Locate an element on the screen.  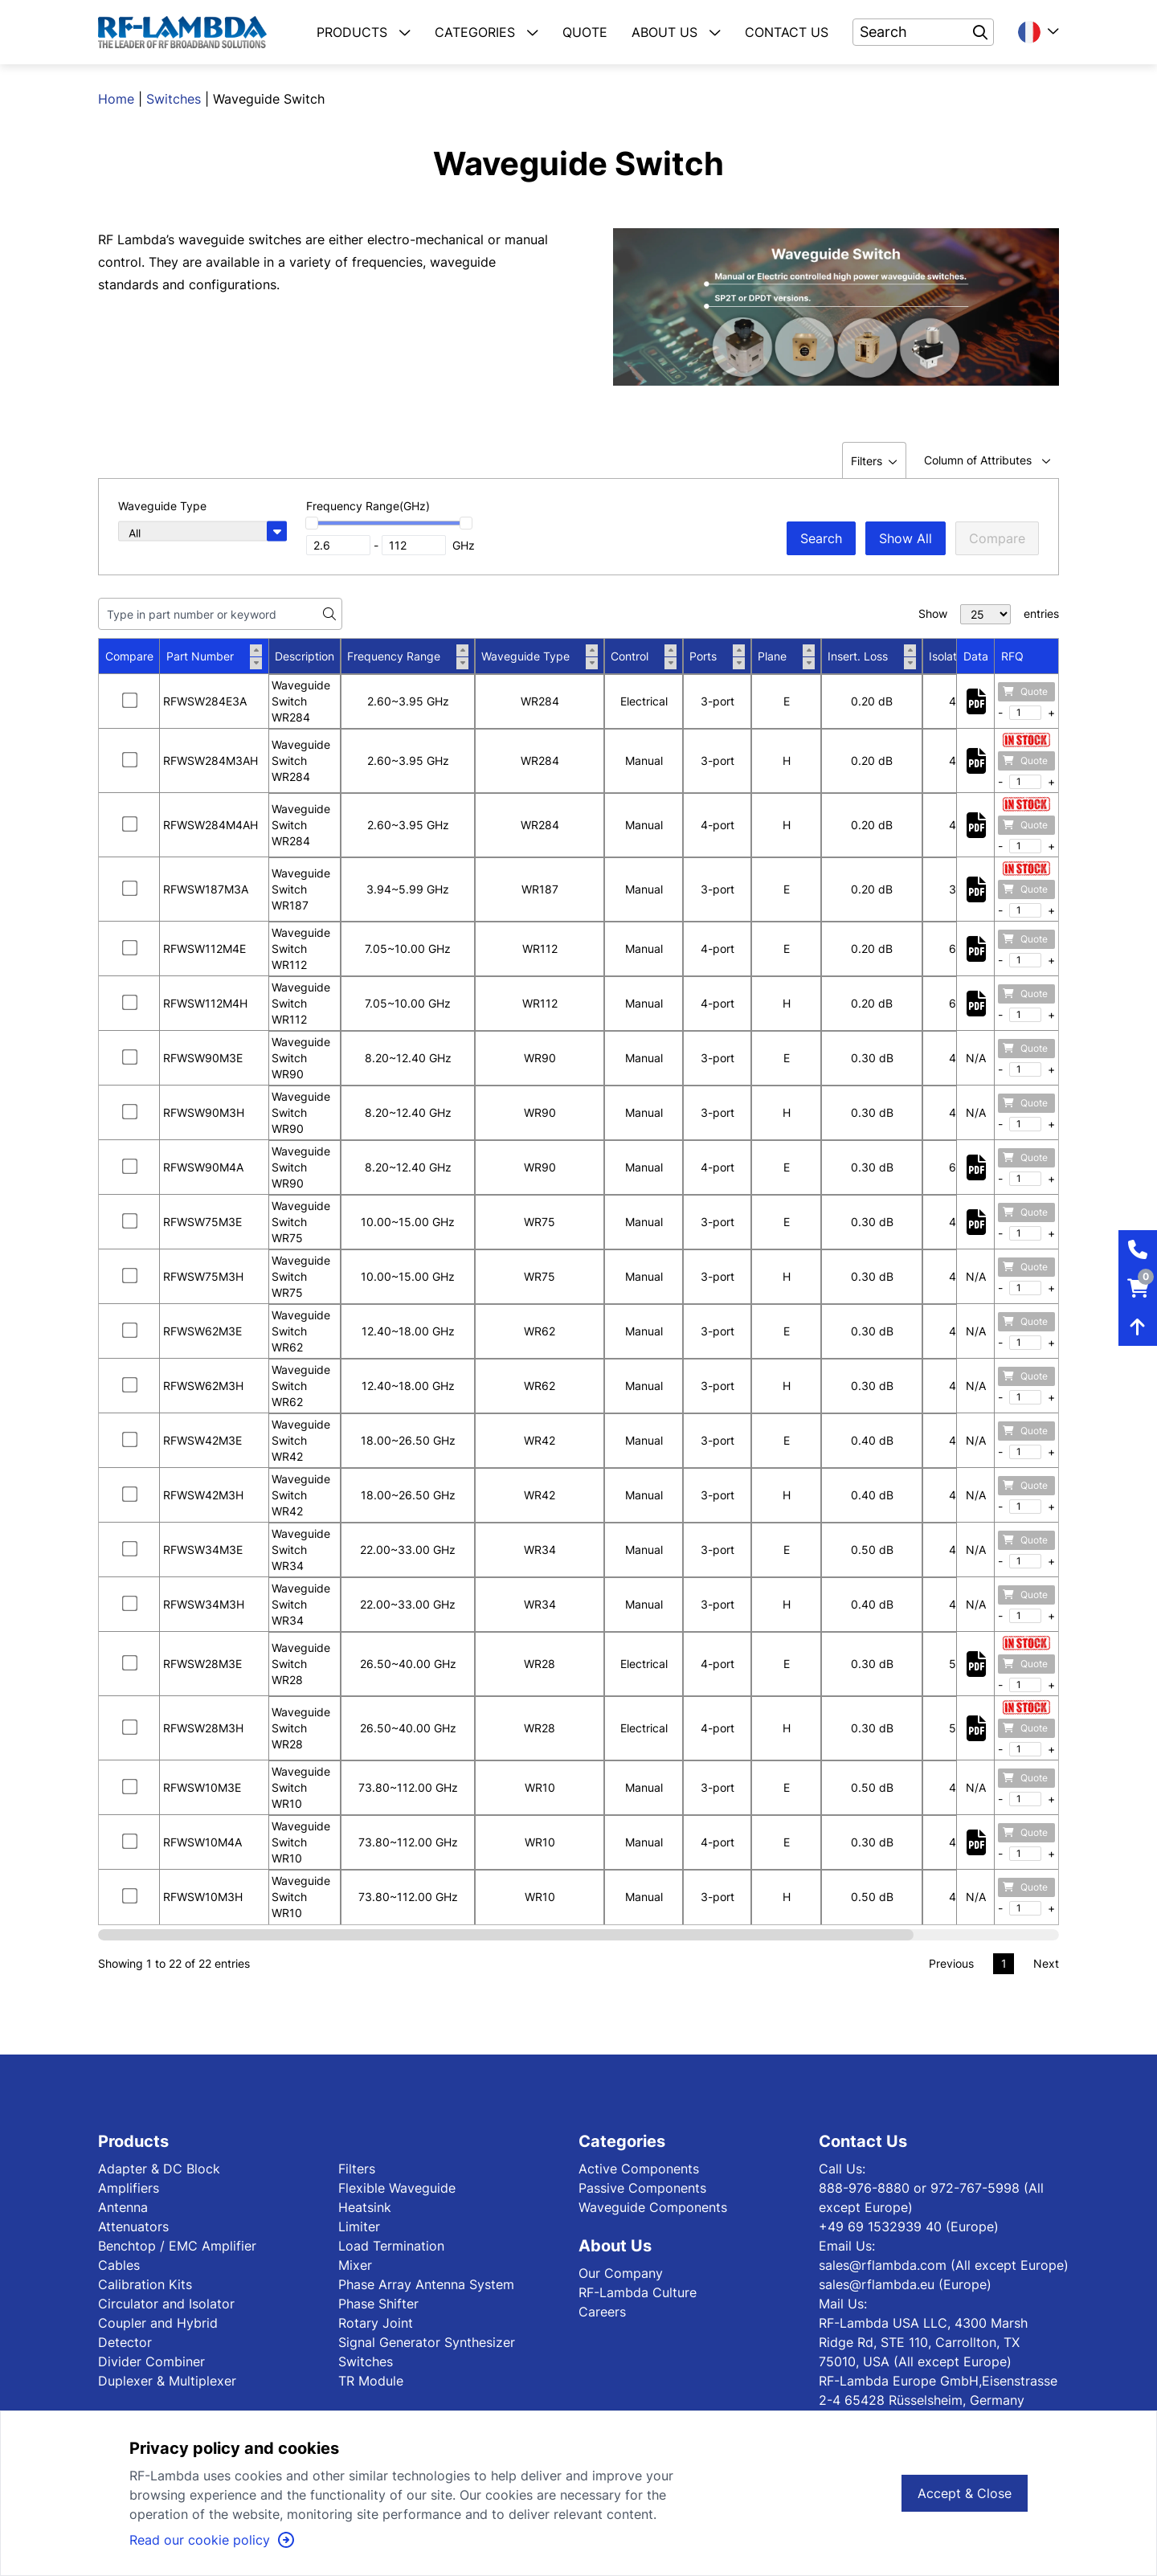
Previous is located at coordinates (951, 1963).